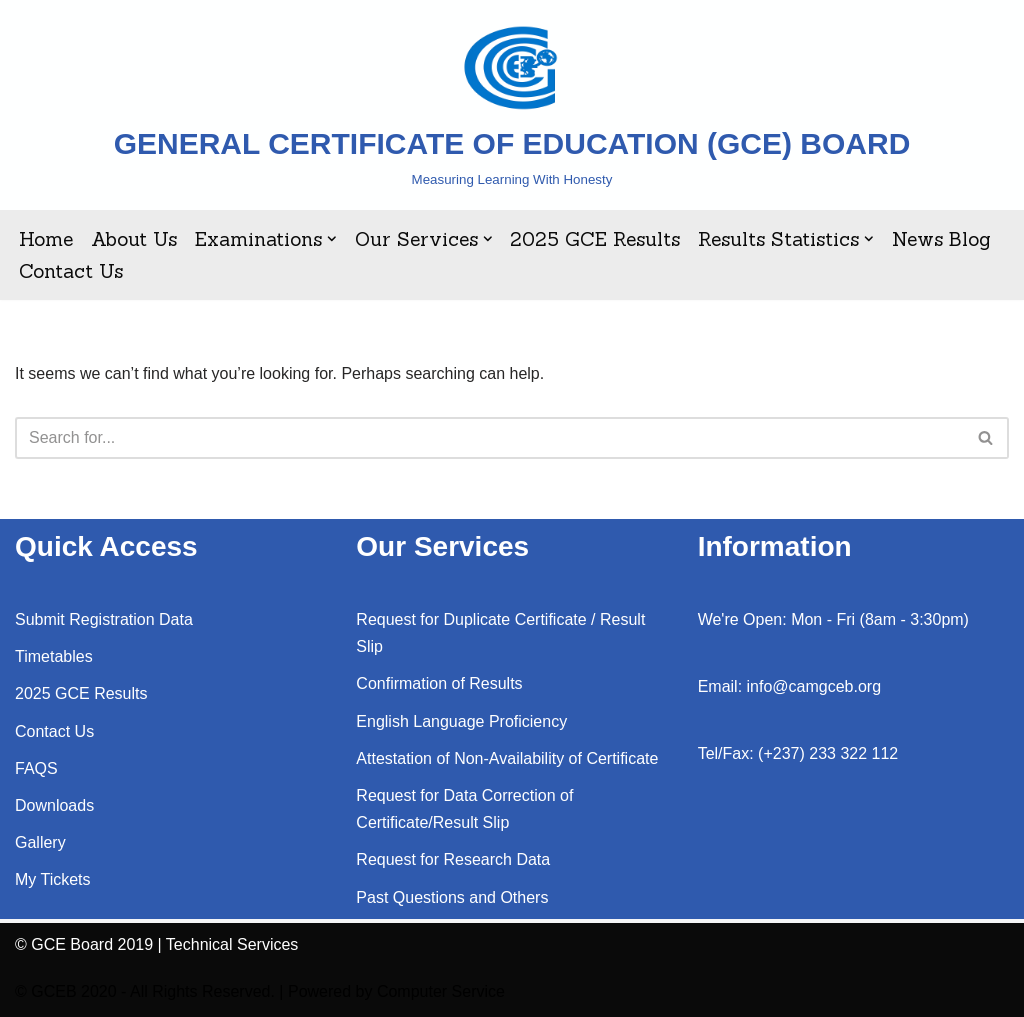  What do you see at coordinates (453, 859) in the screenshot?
I see `Request for Research Data` at bounding box center [453, 859].